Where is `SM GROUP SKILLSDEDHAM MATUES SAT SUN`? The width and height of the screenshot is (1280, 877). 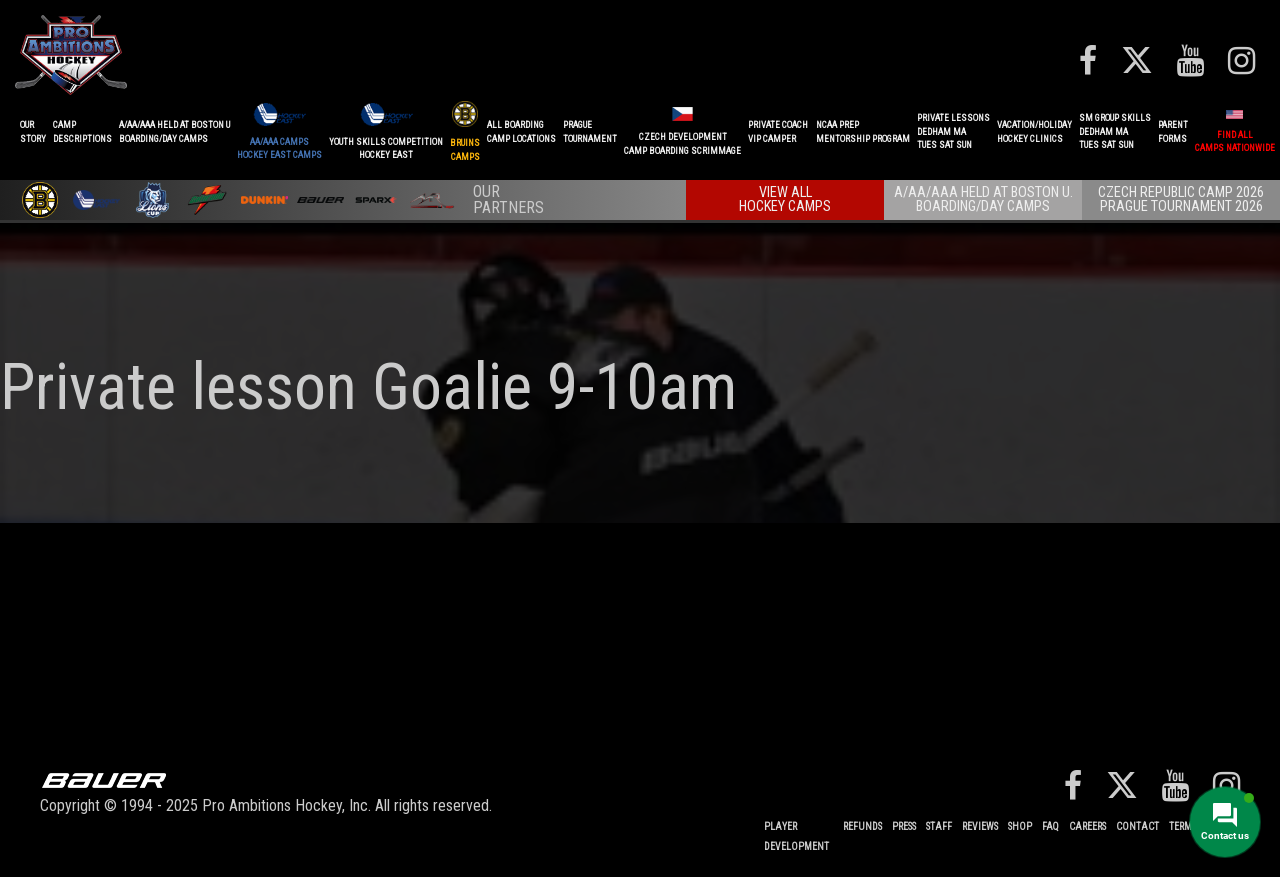
SM GROUP SKILLSDEDHAM MATUES SAT SUN is located at coordinates (1115, 131).